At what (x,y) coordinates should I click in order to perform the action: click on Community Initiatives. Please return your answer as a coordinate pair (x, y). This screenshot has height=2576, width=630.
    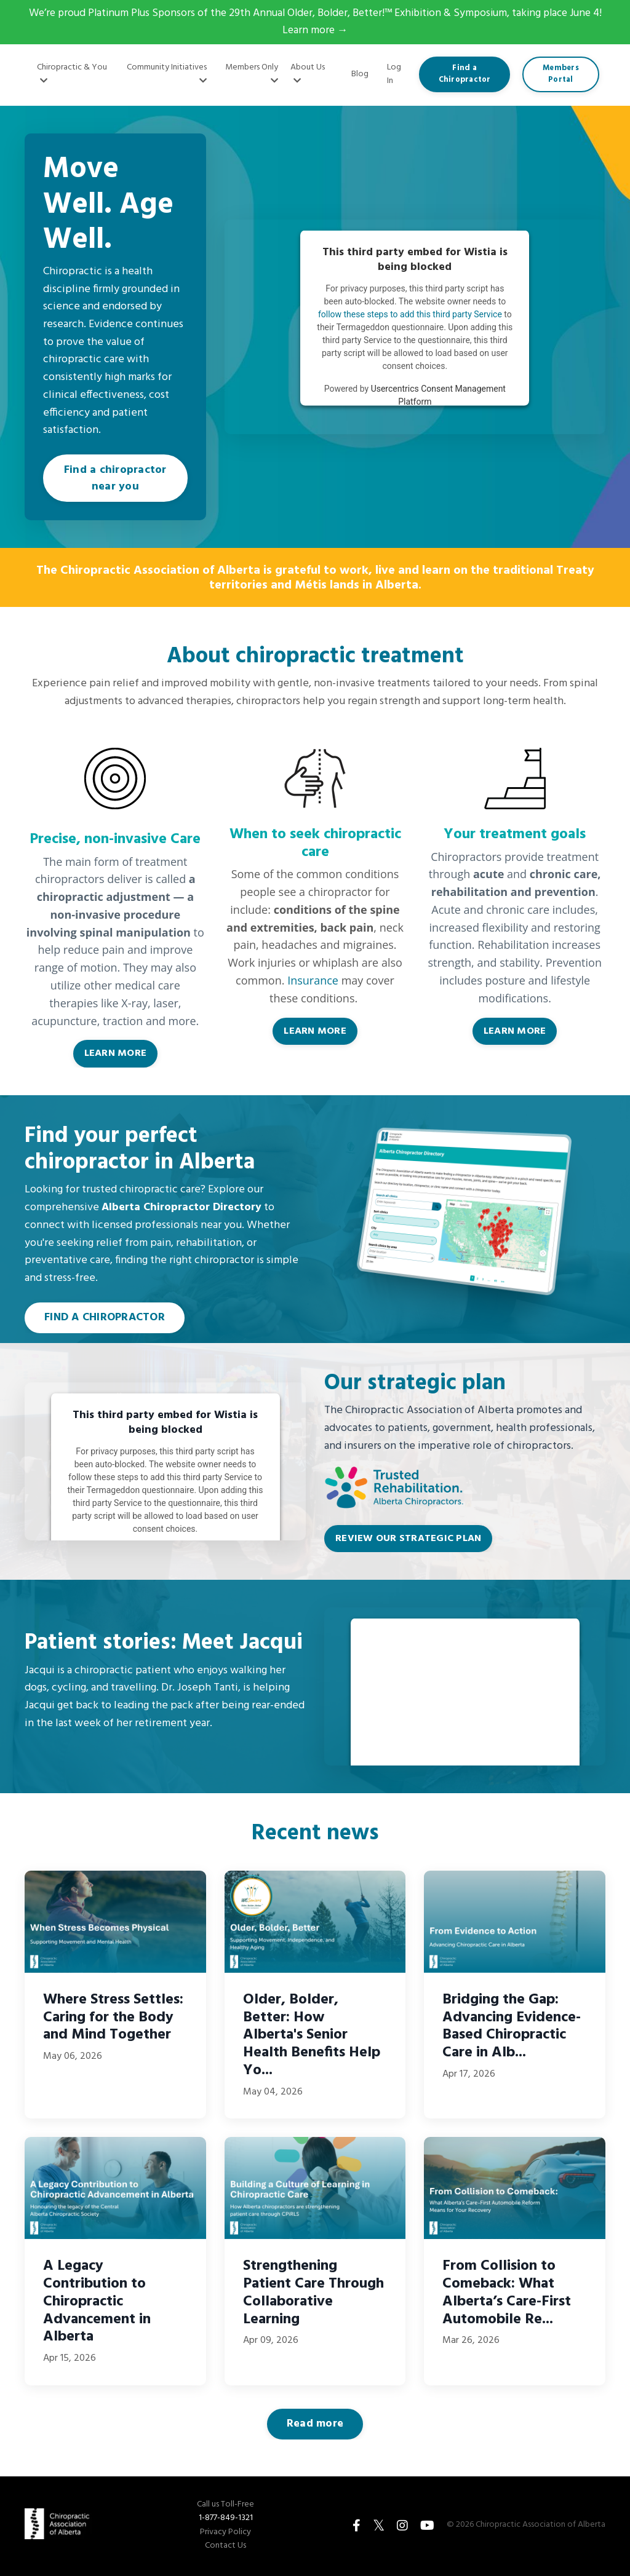
    Looking at the image, I should click on (167, 73).